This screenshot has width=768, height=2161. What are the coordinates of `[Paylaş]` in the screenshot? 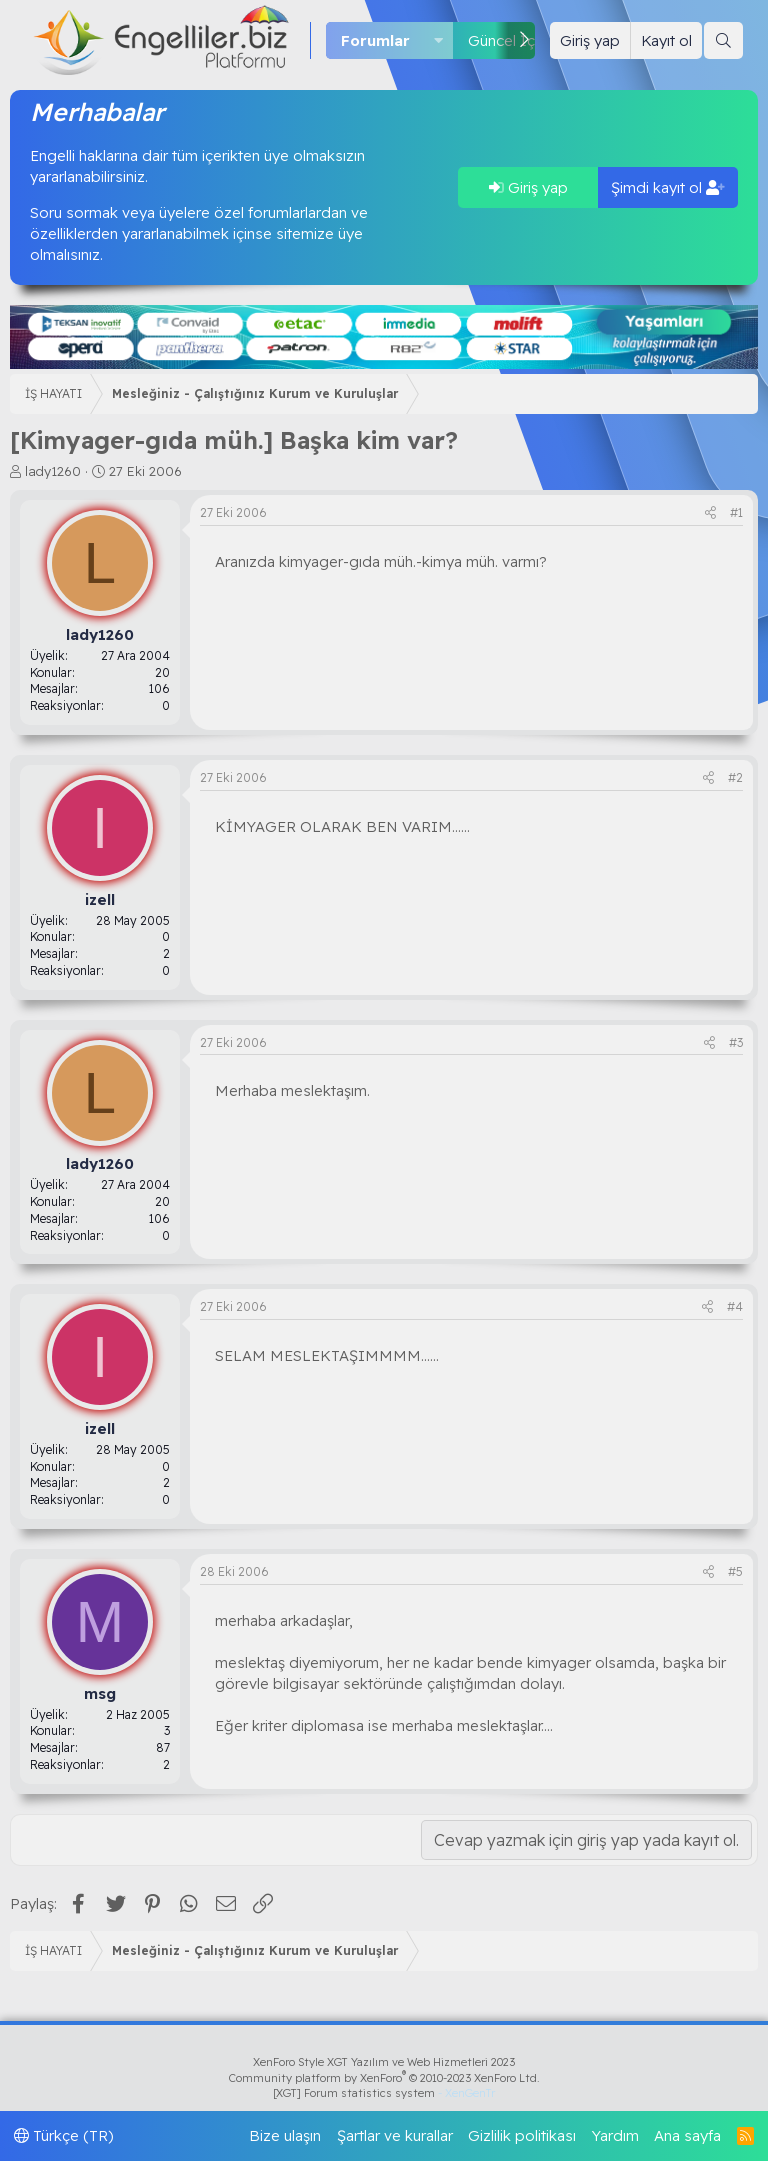 It's located at (710, 513).